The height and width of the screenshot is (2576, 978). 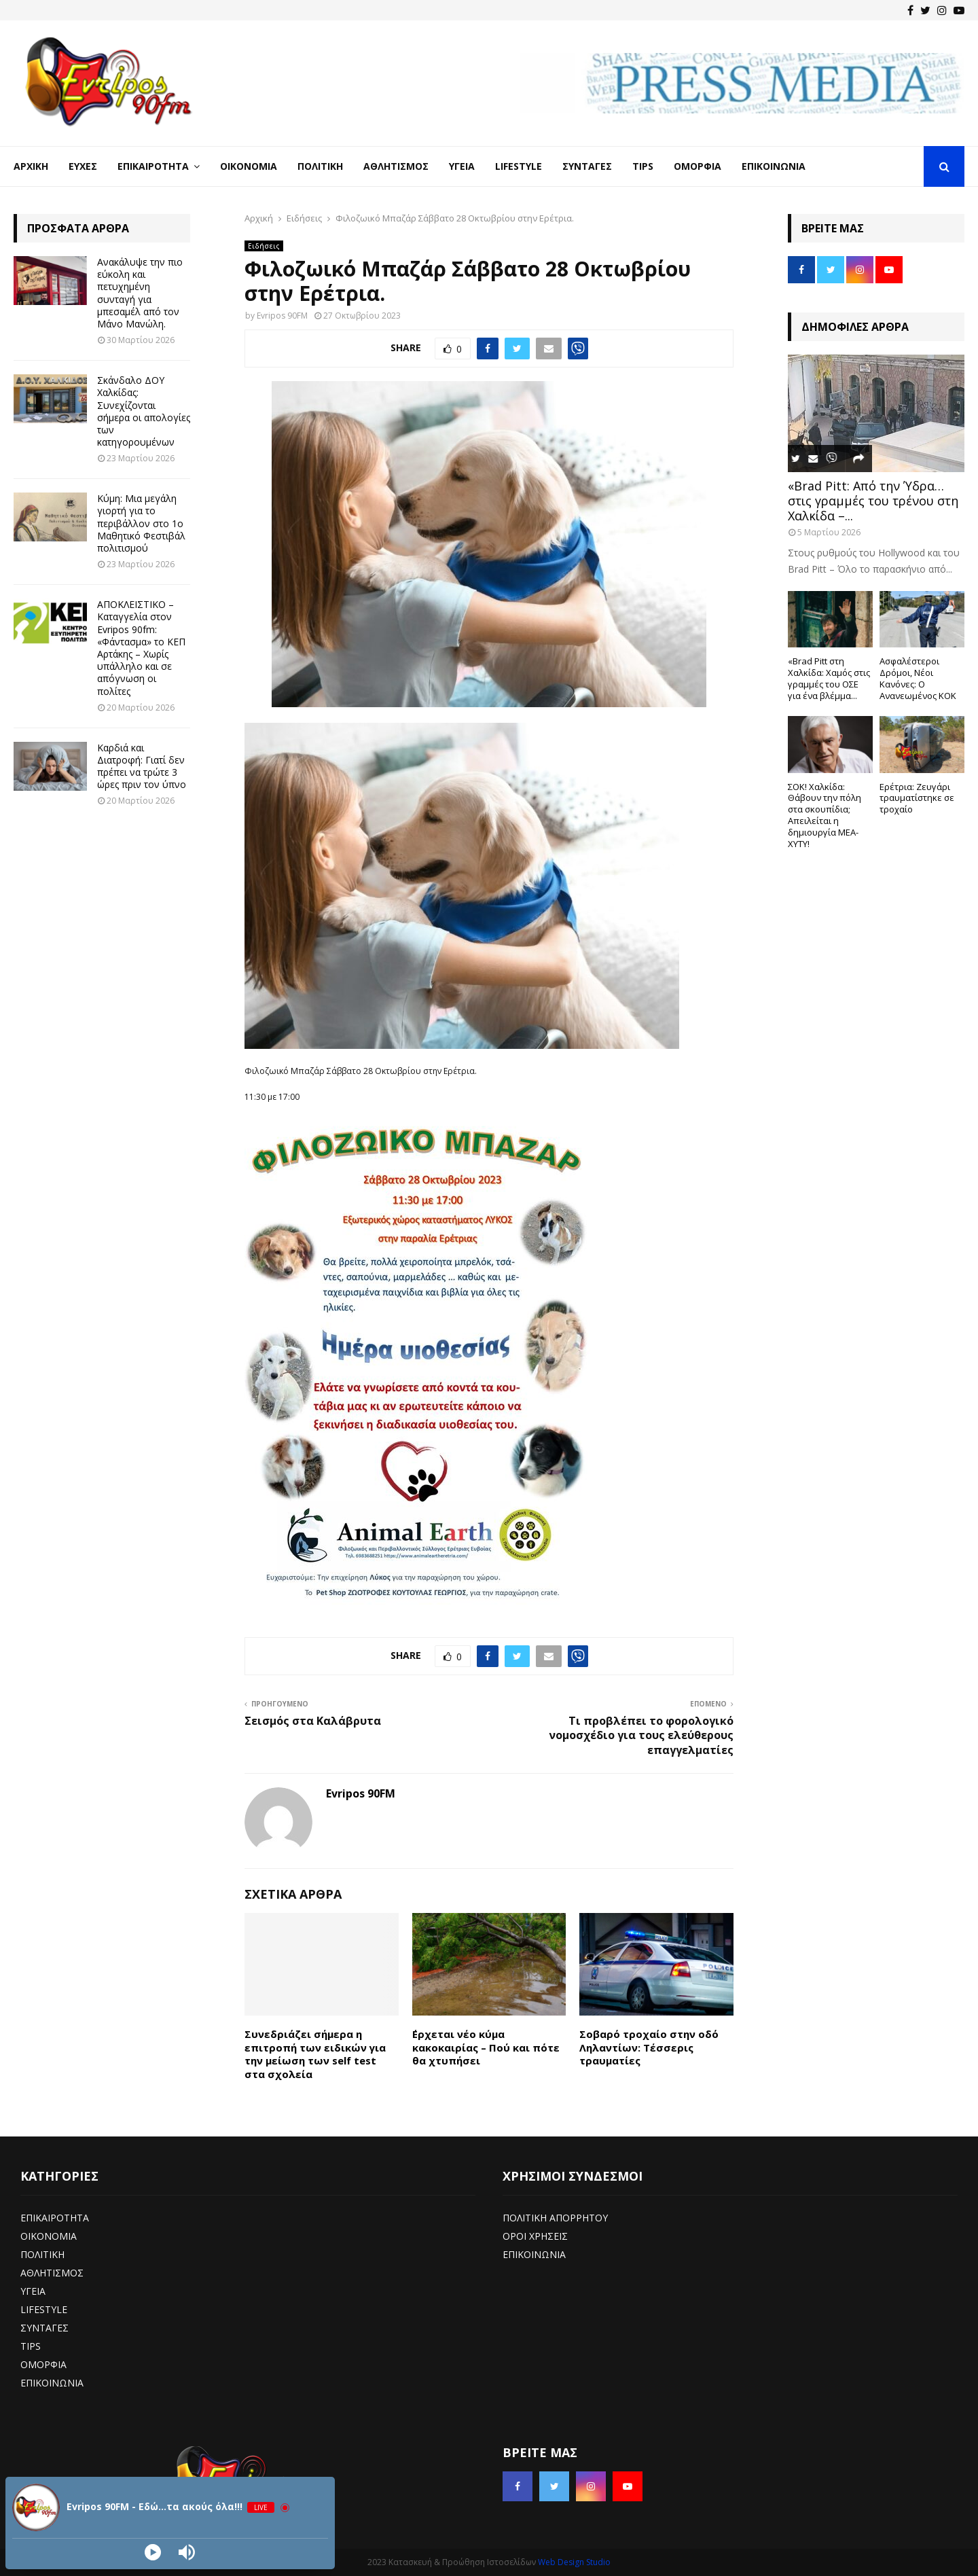 What do you see at coordinates (518, 166) in the screenshot?
I see `LifeStyle` at bounding box center [518, 166].